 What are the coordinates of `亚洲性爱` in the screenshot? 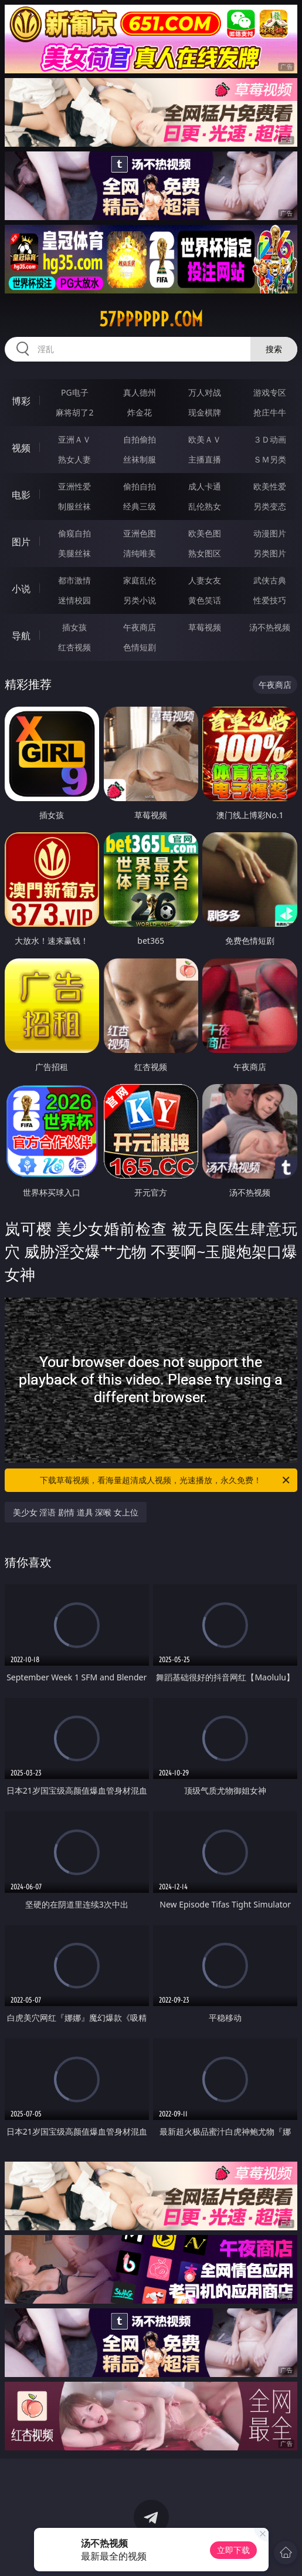 It's located at (74, 486).